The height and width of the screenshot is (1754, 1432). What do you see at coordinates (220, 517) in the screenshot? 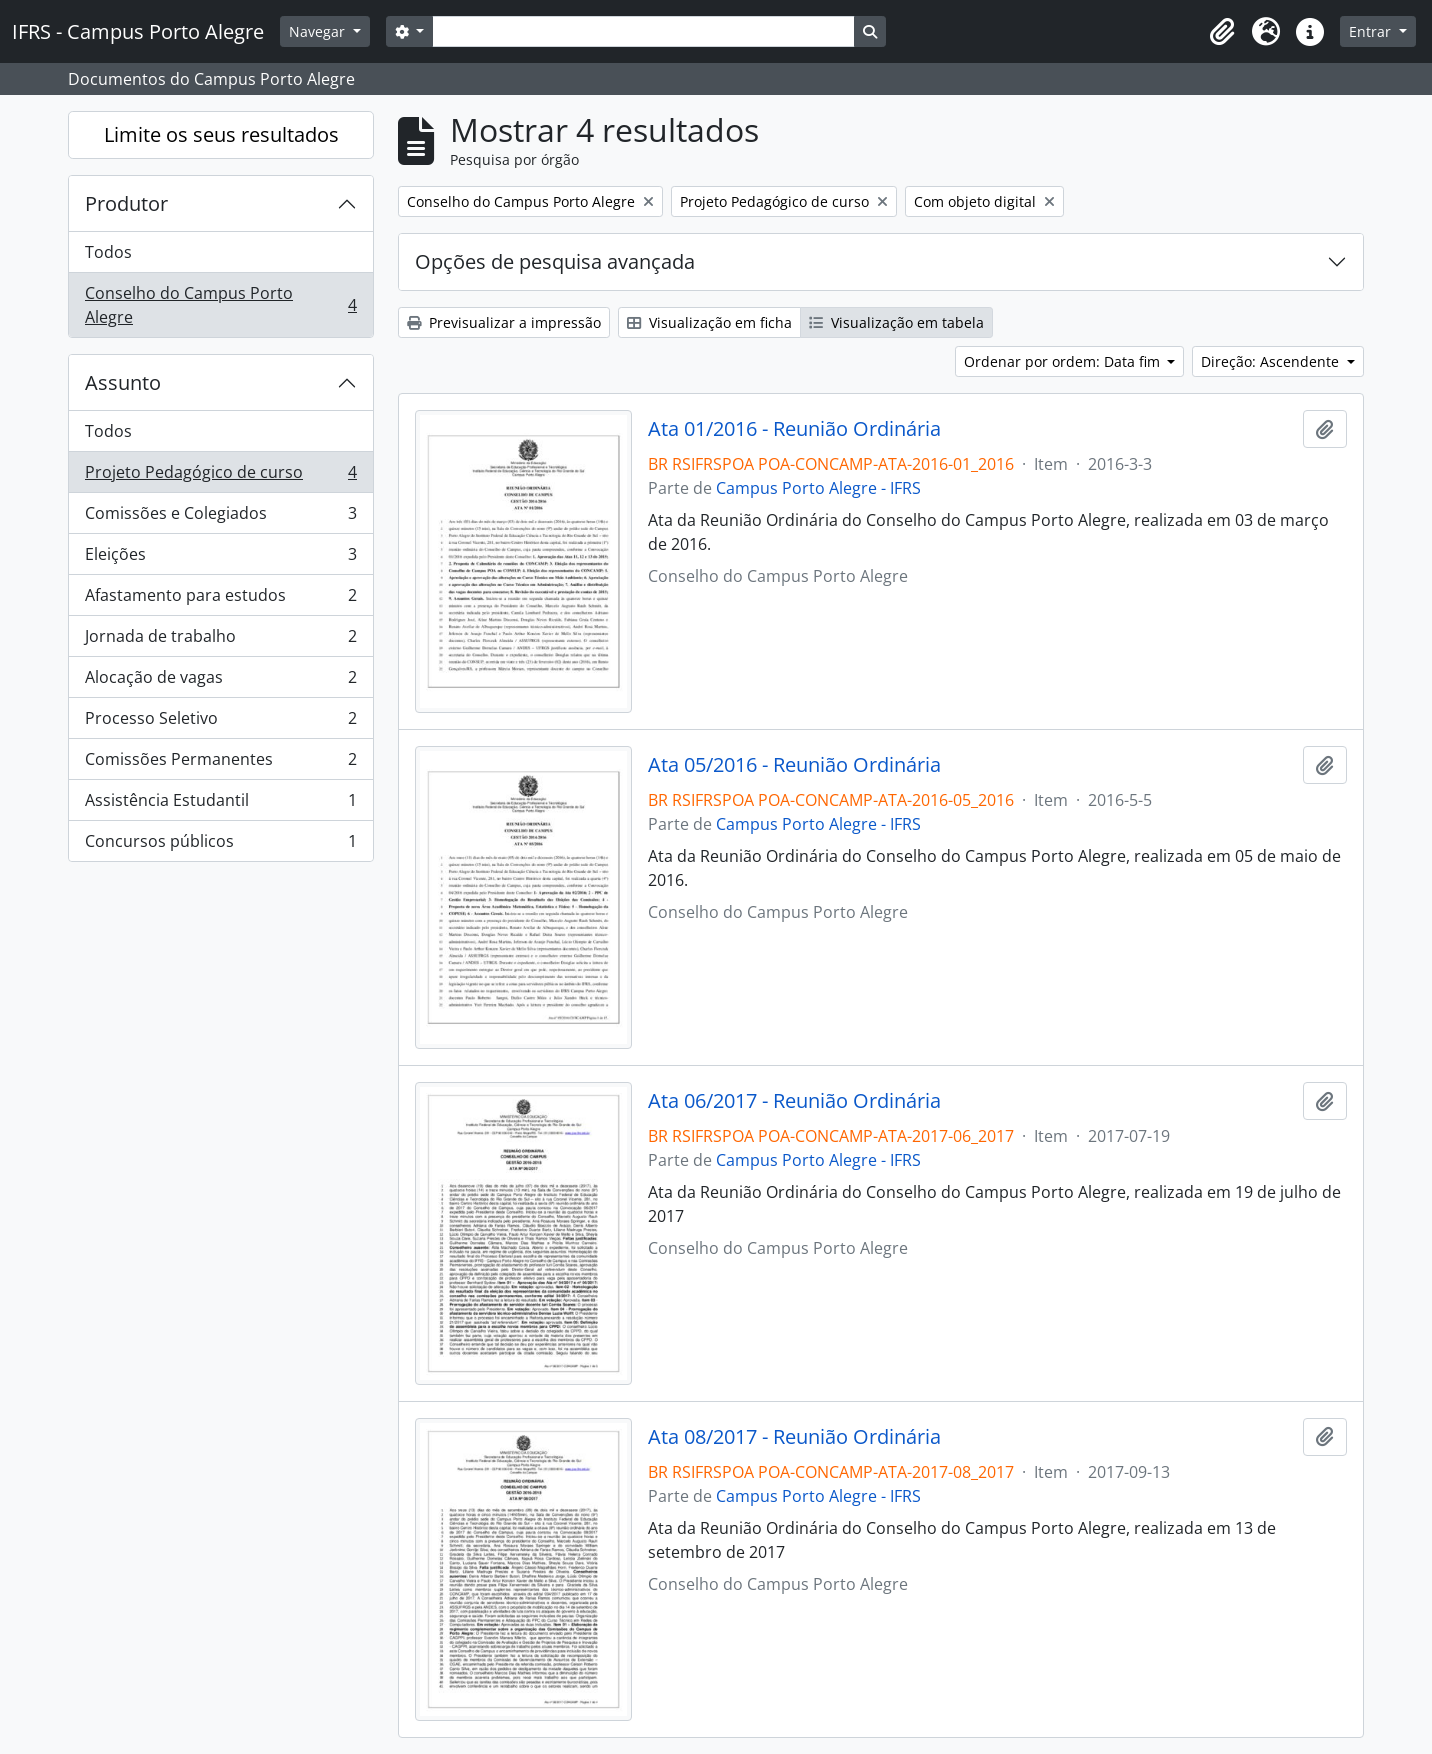
I see `Comissões e Colegiados` at bounding box center [220, 517].